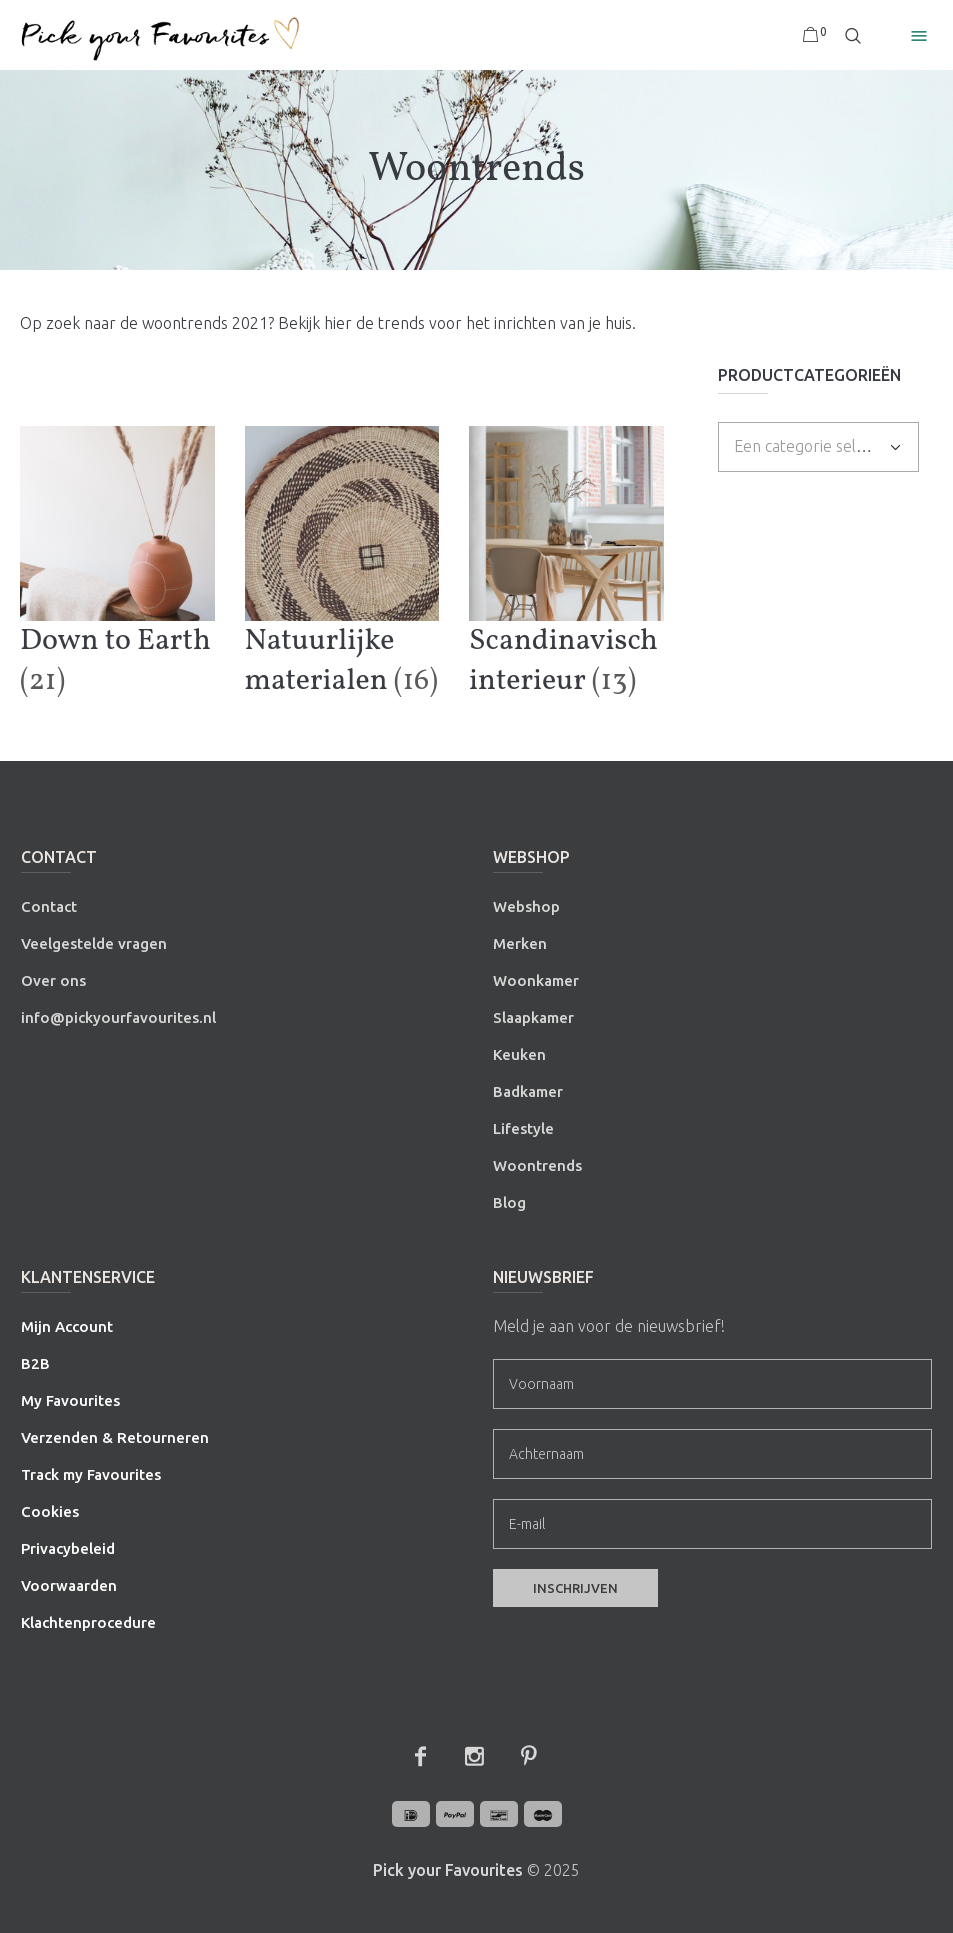 This screenshot has width=953, height=1933. I want to click on Verzenden & Retourneren, so click(115, 1437).